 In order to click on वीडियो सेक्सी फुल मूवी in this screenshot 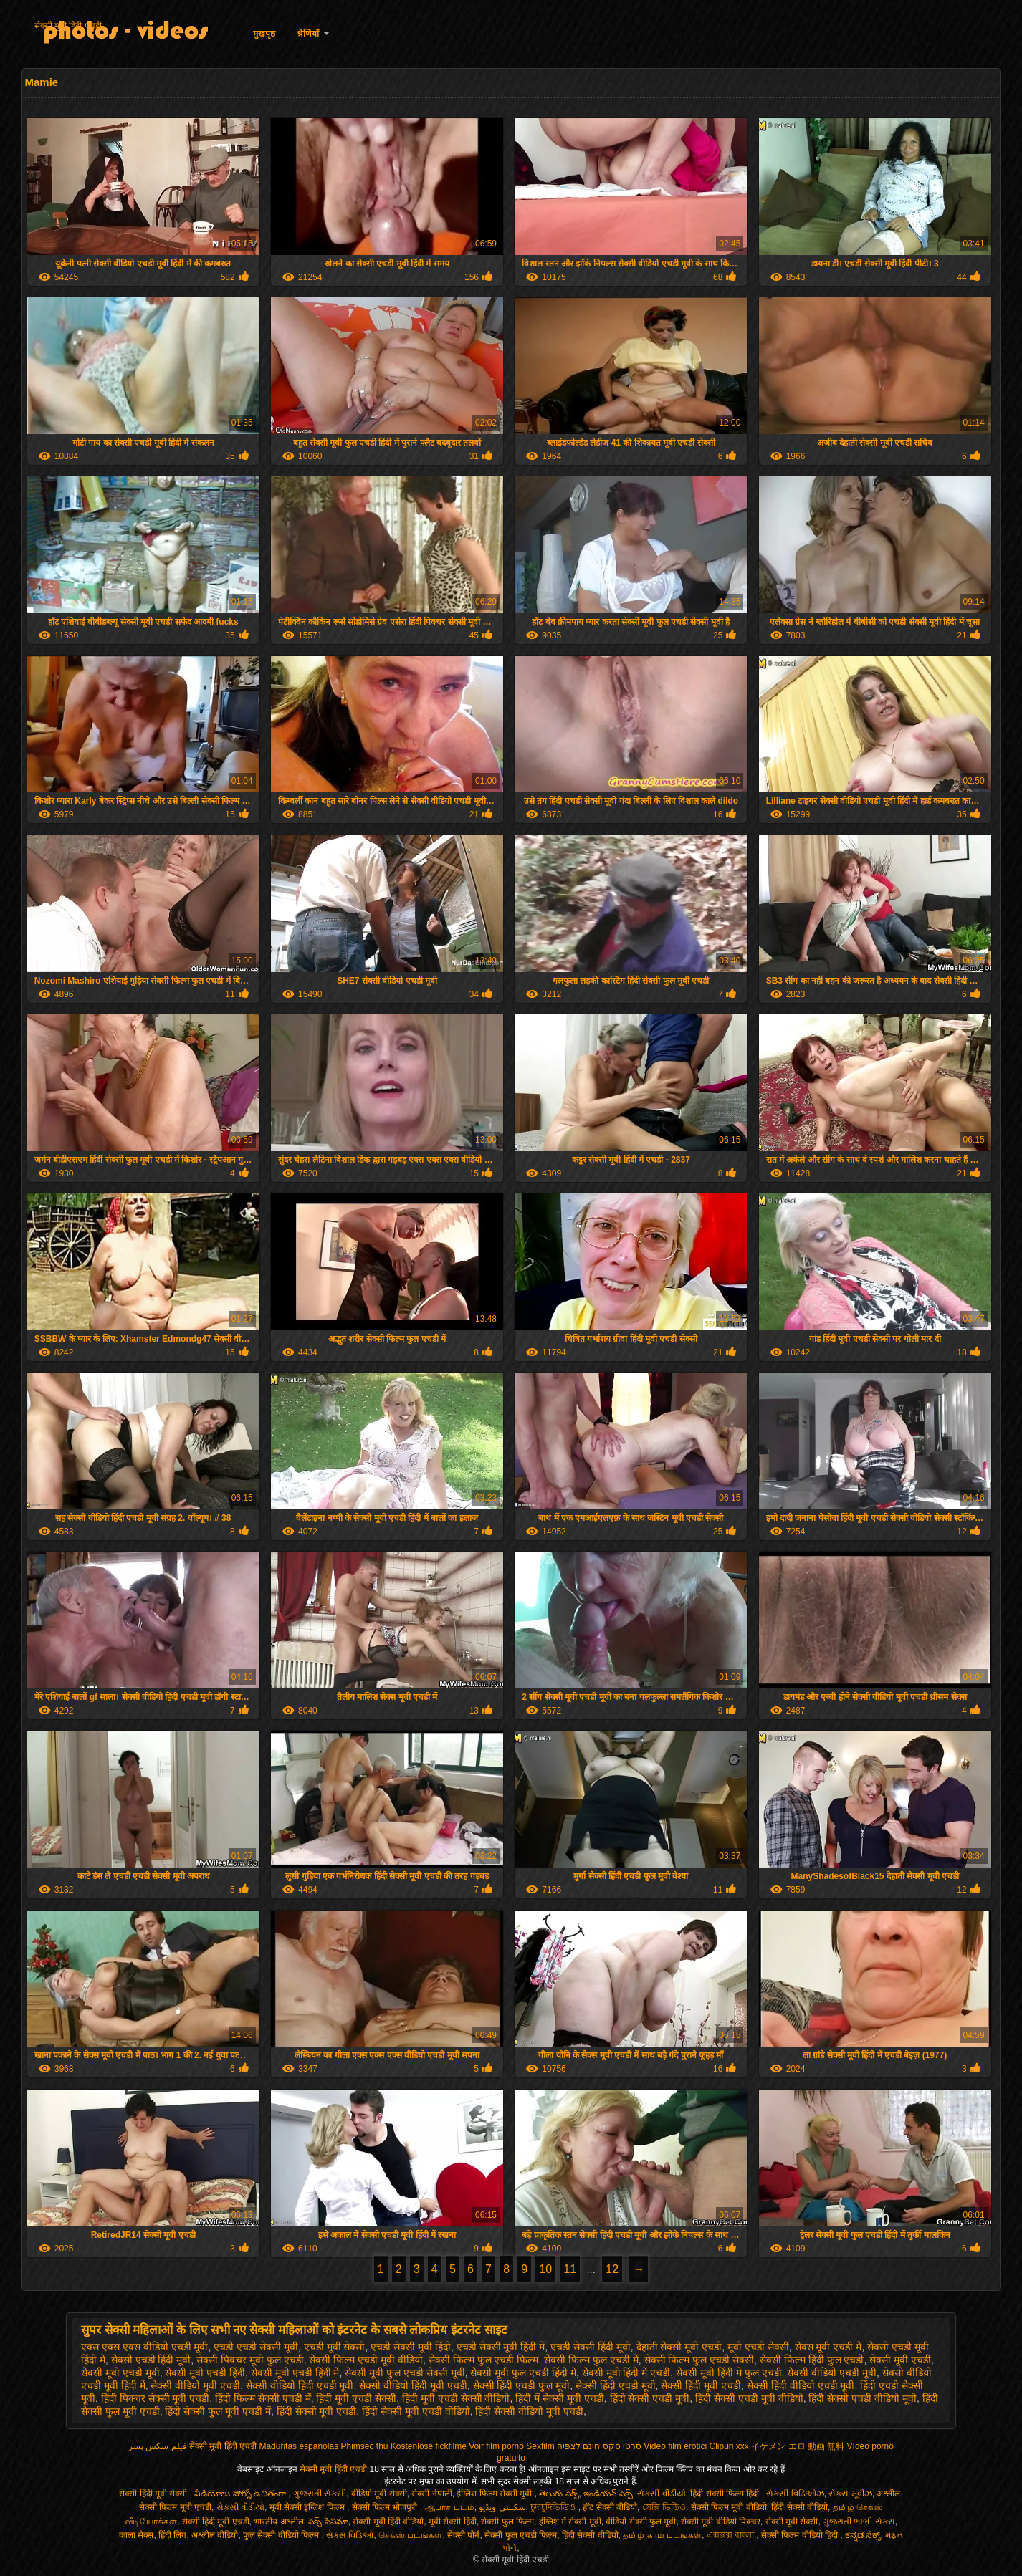, I will do `click(641, 2522)`.